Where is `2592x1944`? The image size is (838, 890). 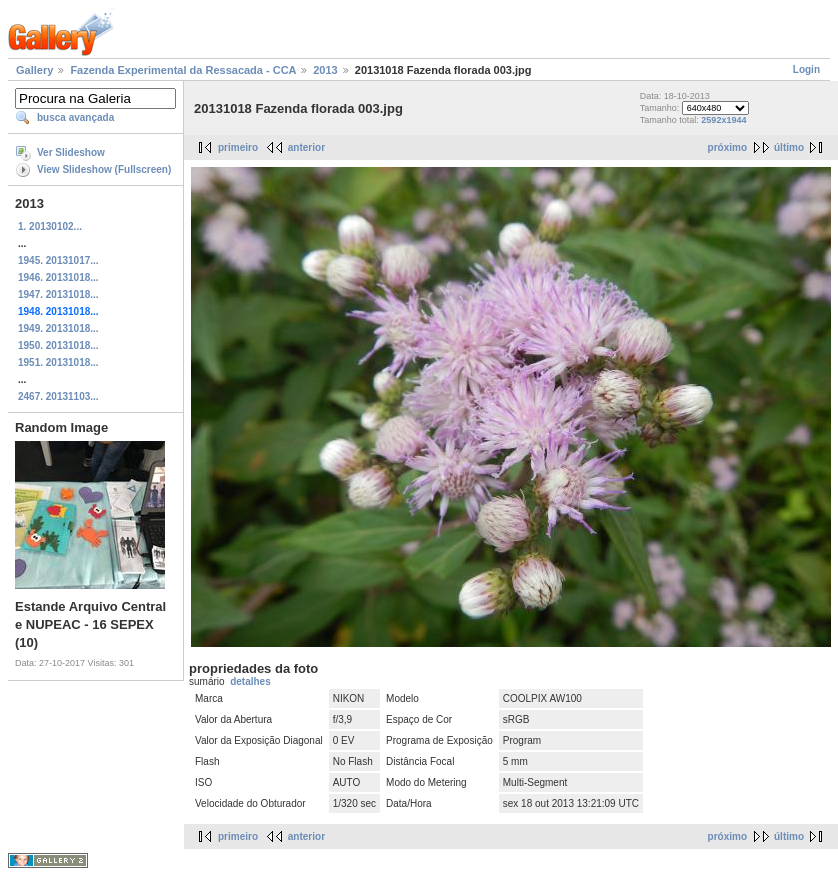 2592x1944 is located at coordinates (723, 120).